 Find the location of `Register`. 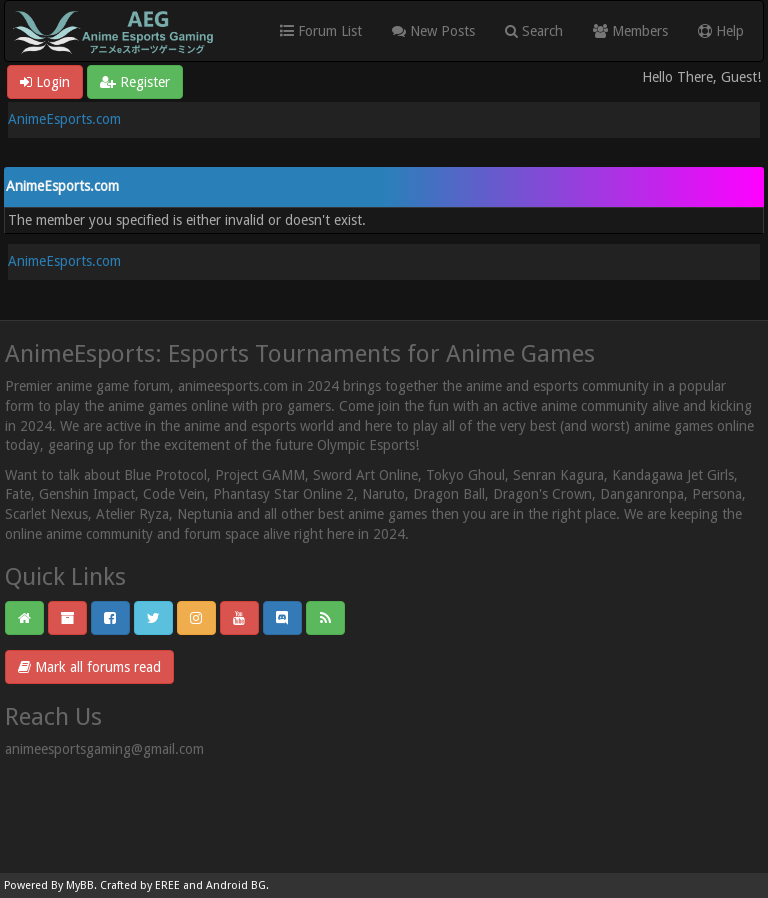

Register is located at coordinates (135, 82).